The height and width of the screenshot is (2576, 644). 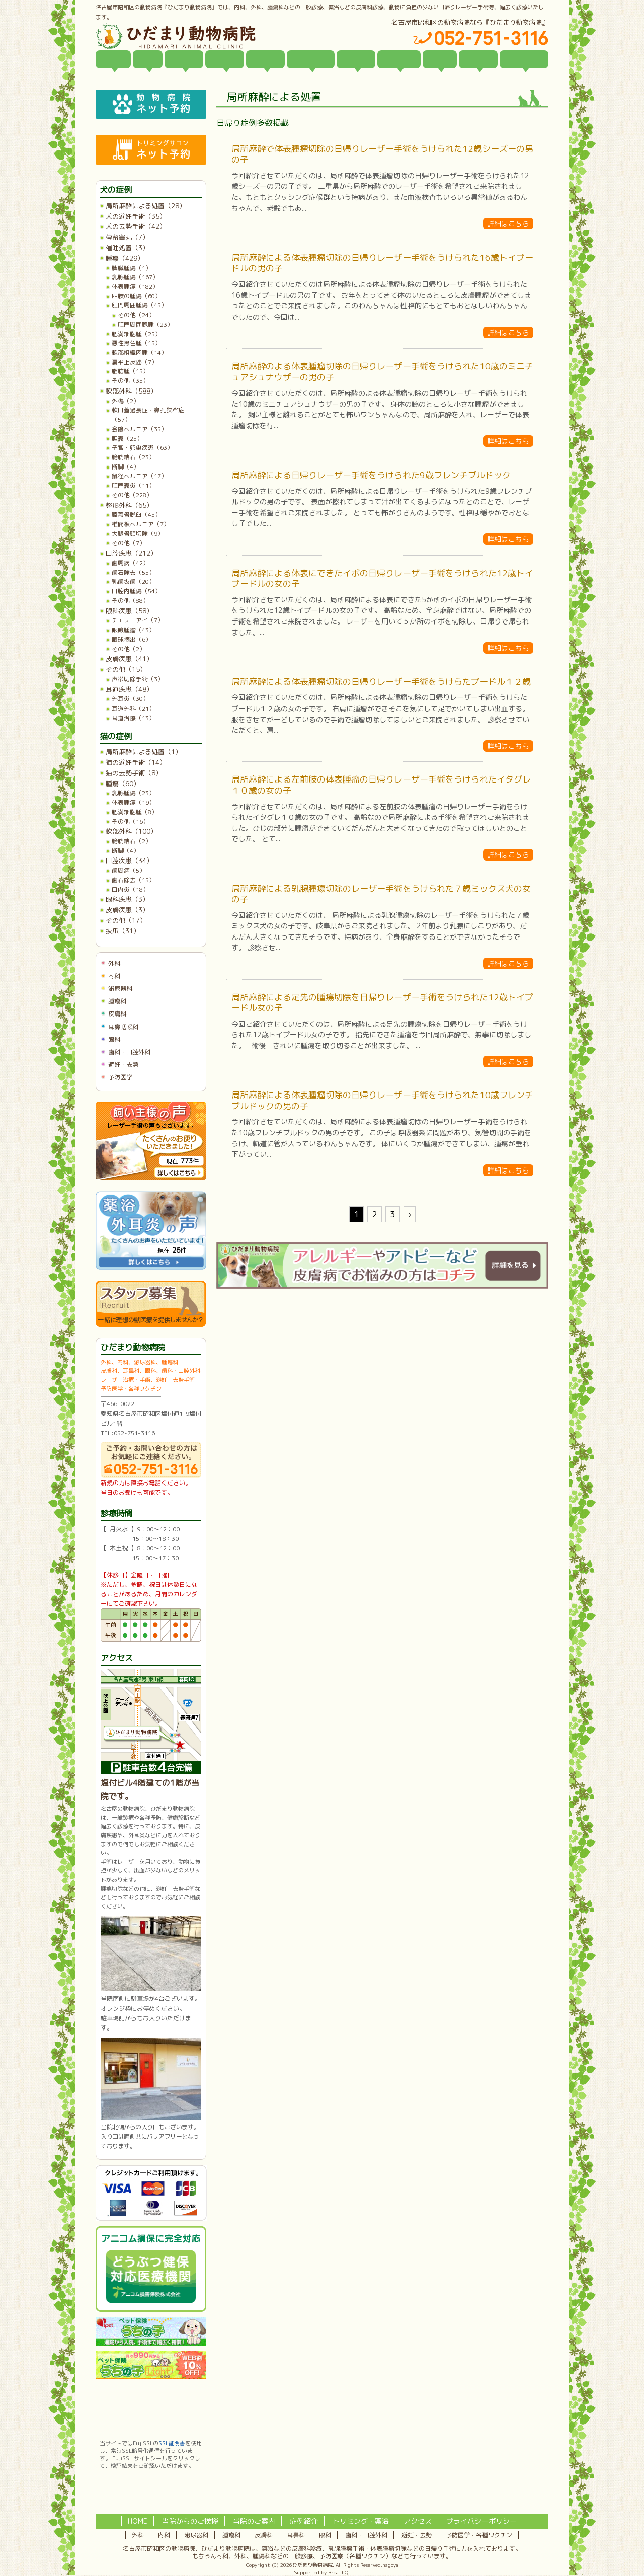 What do you see at coordinates (123, 1064) in the screenshot?
I see `避妊・去勢` at bounding box center [123, 1064].